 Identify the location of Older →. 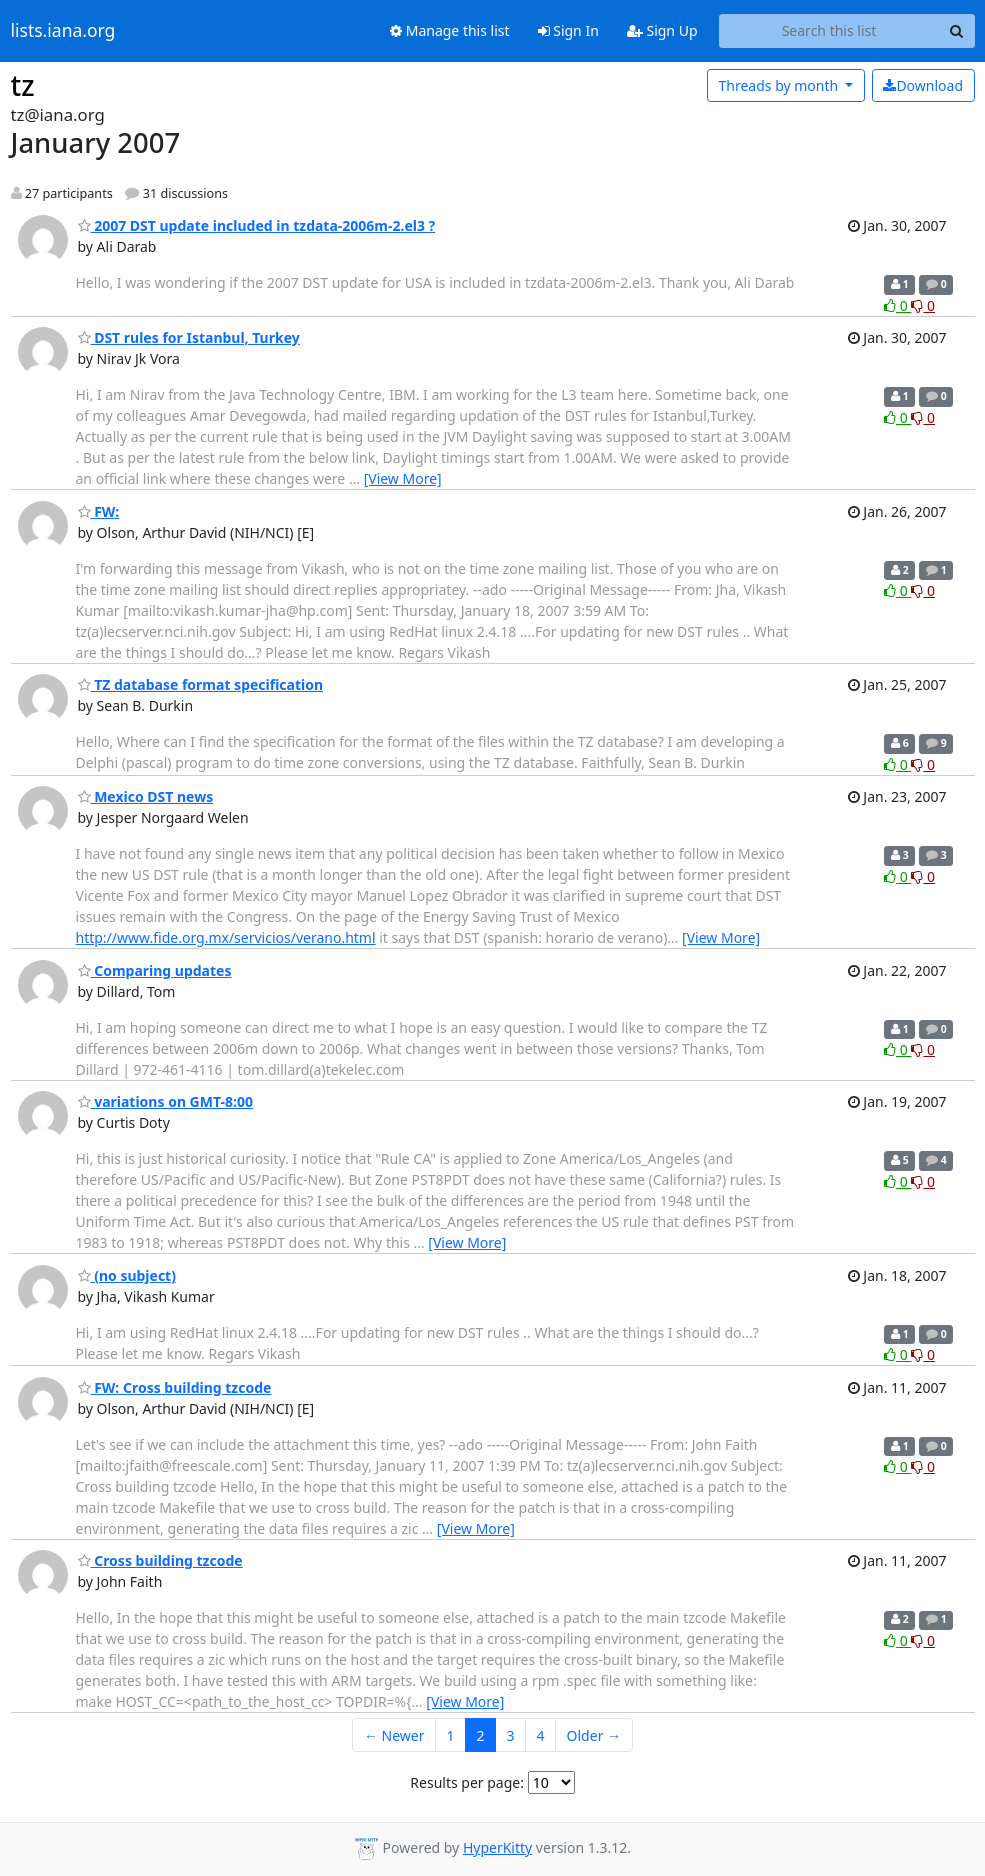
(594, 1735).